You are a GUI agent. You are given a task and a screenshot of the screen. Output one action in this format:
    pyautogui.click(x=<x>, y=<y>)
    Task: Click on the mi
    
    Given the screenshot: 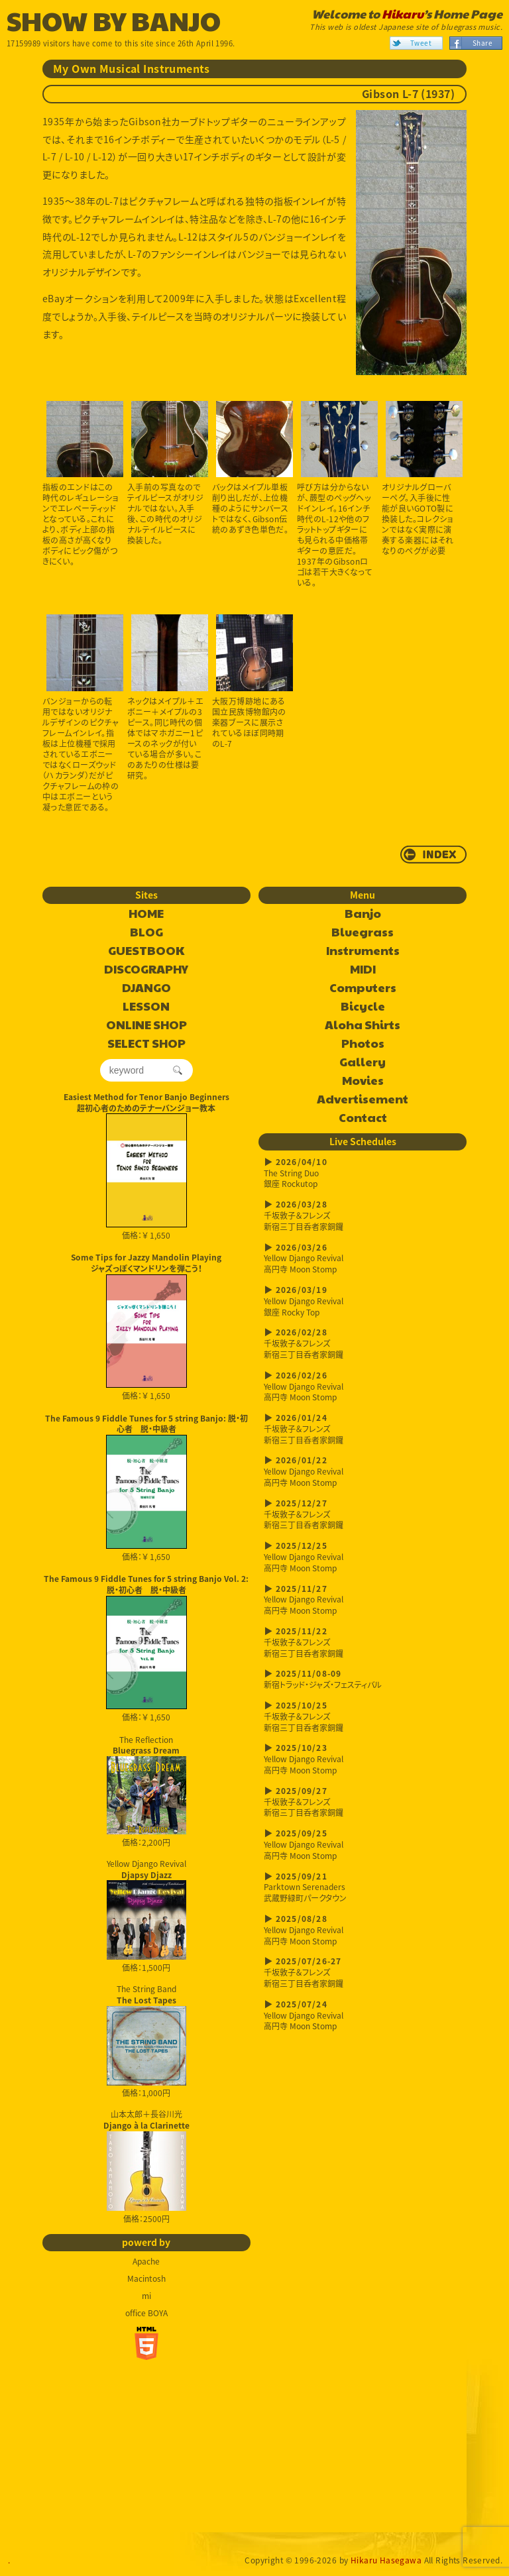 What is the action you would take?
    pyautogui.click(x=146, y=2296)
    